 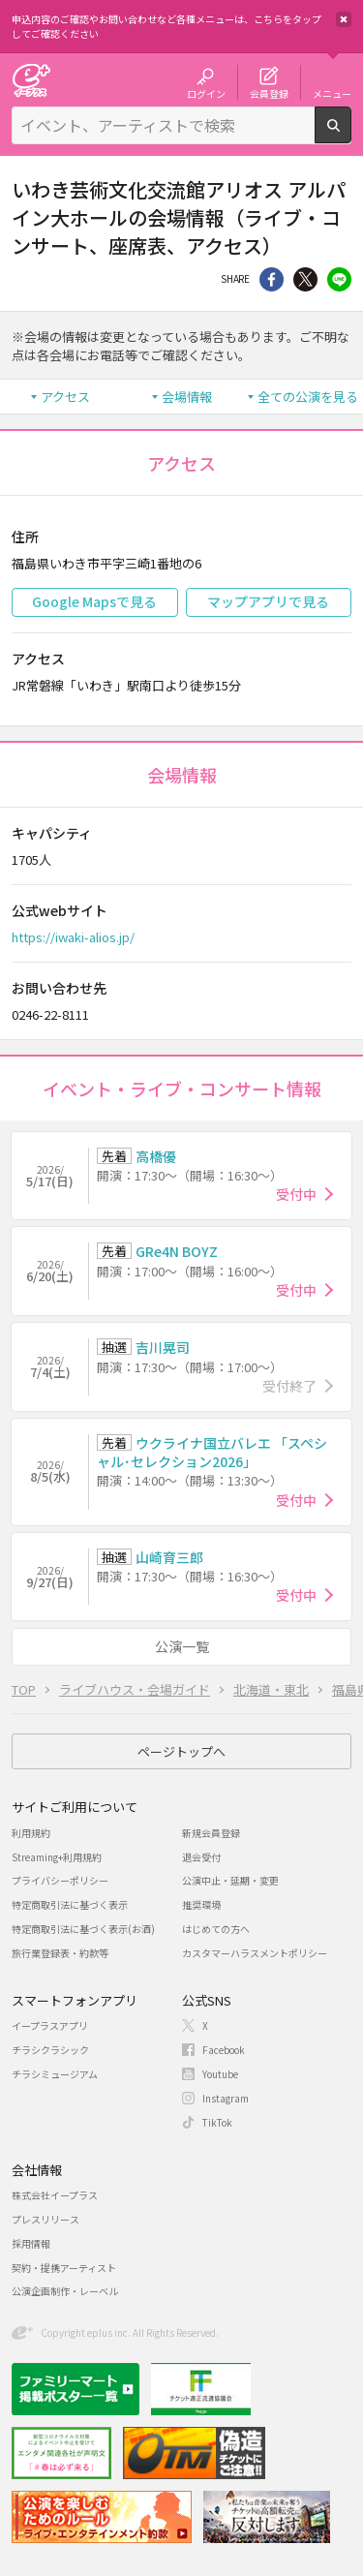 I want to click on チケット予約・購入・販売のイープラス, so click(x=31, y=80).